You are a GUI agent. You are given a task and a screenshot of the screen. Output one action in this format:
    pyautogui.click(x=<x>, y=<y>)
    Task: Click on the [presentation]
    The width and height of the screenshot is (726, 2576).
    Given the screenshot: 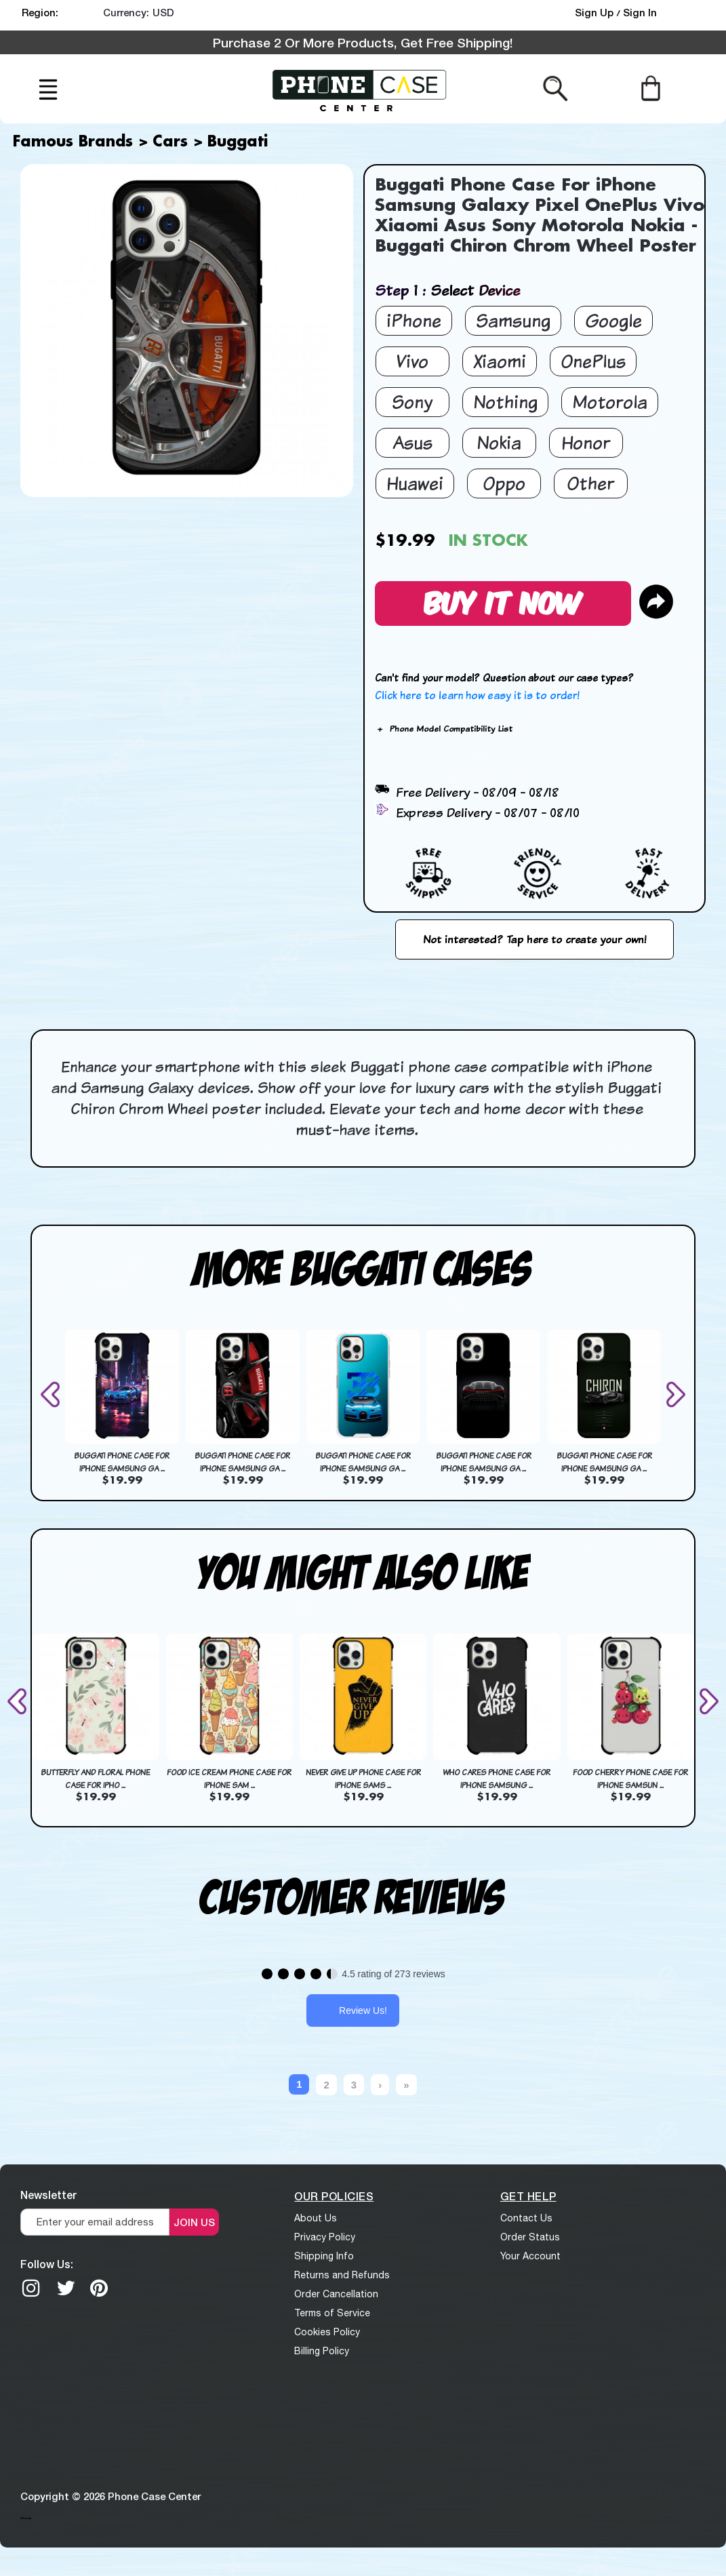 What is the action you would take?
    pyautogui.click(x=53, y=1394)
    